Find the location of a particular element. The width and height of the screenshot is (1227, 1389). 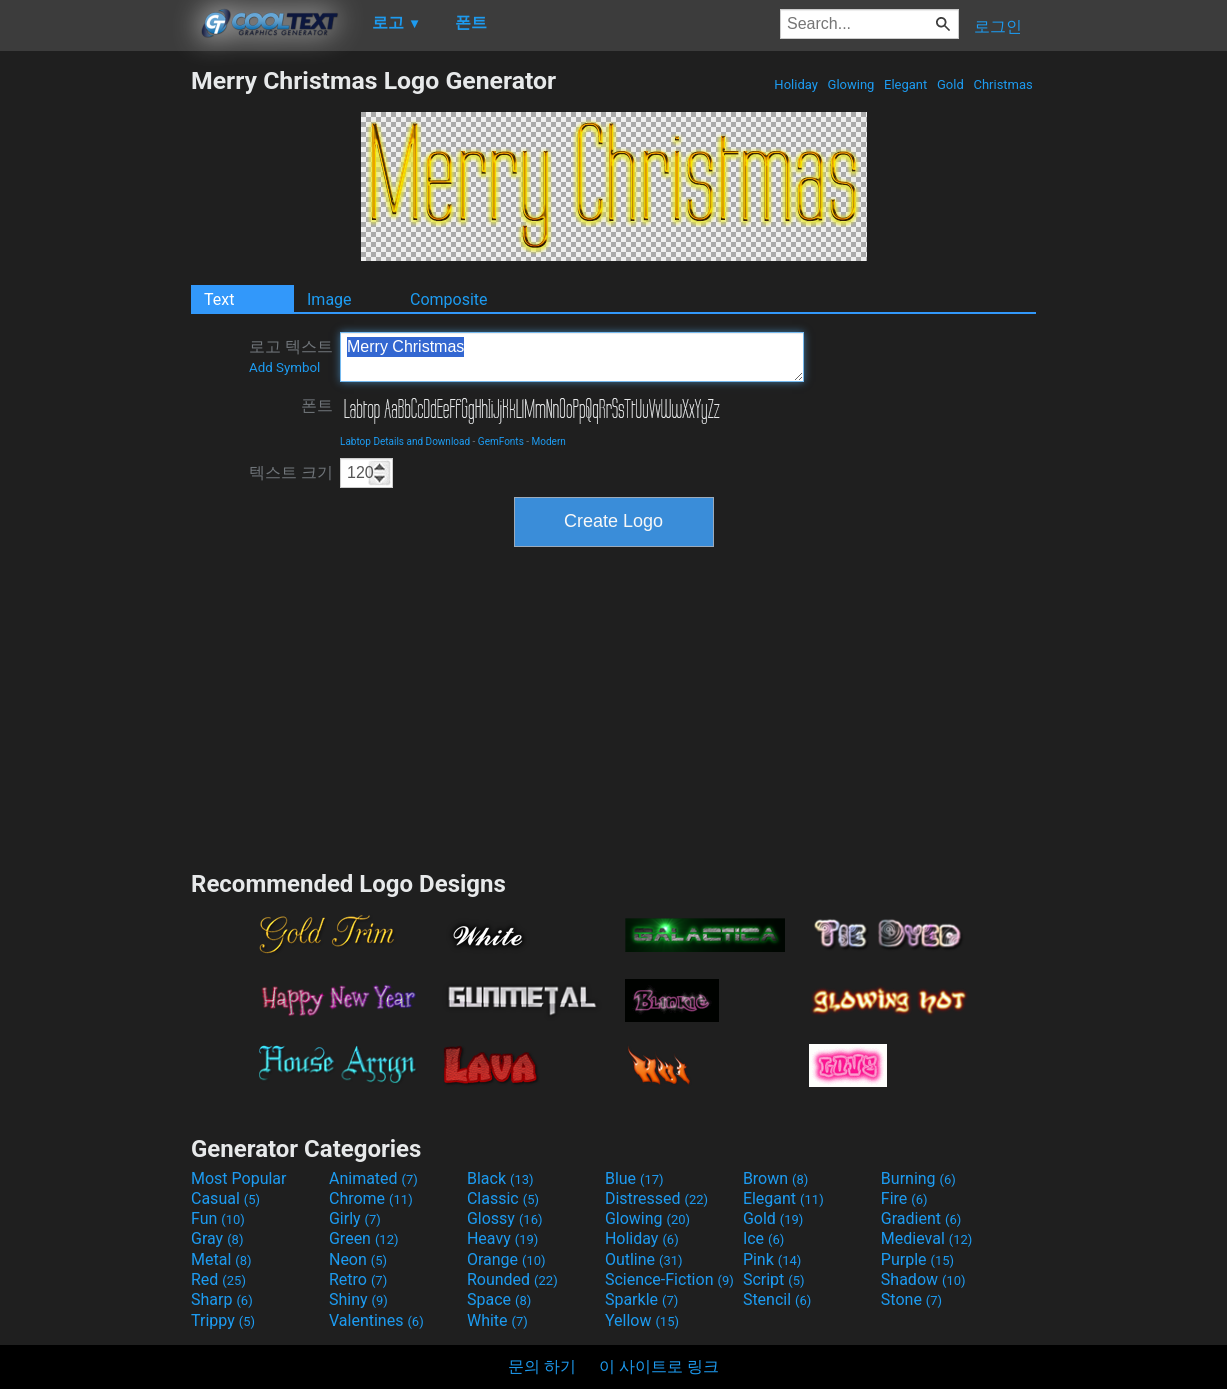

Neon is located at coordinates (358, 1259).